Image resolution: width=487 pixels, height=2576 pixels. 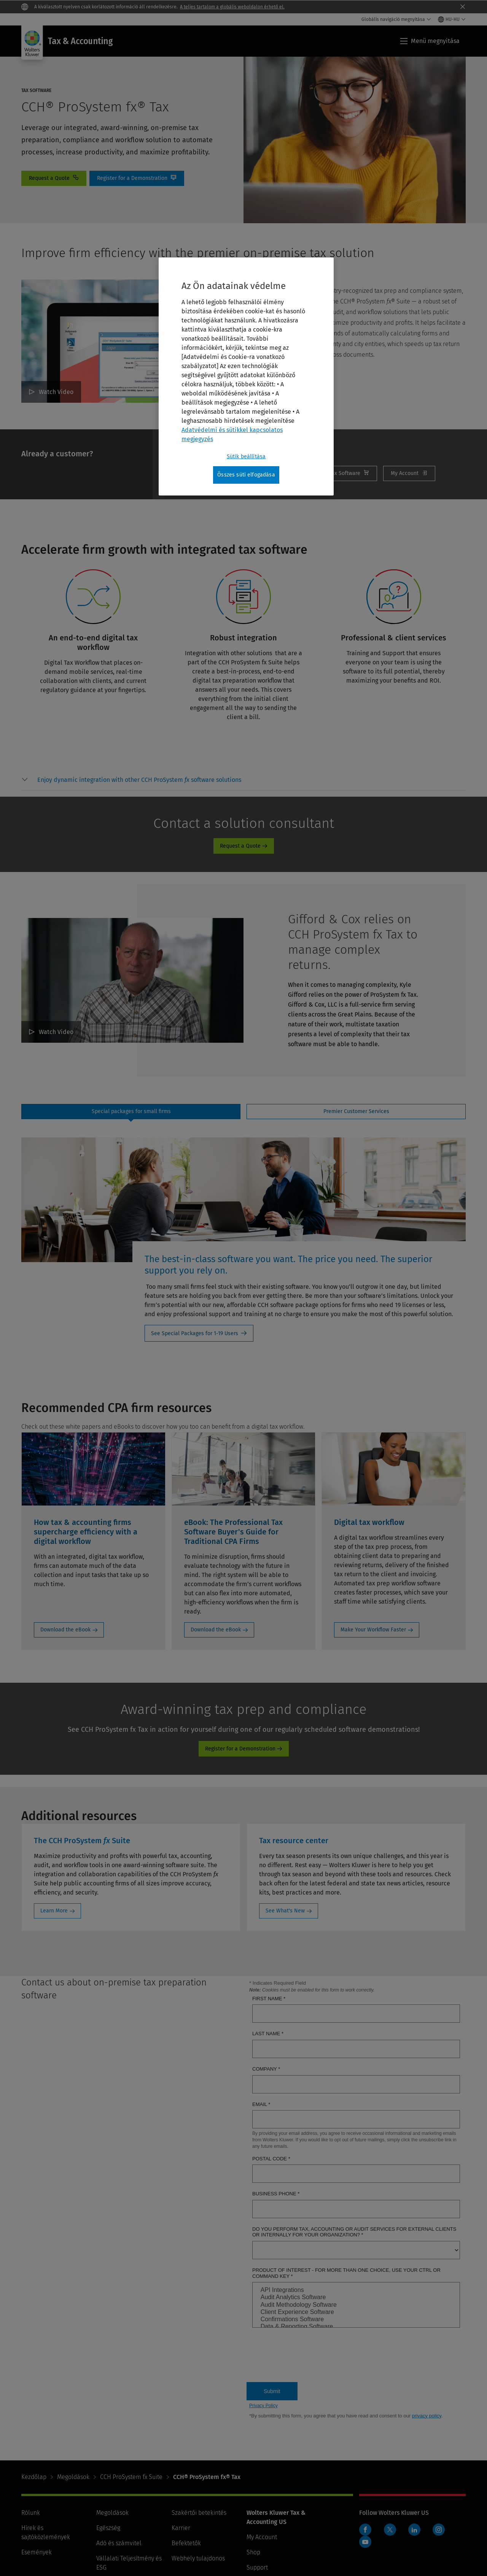 I want to click on Befektetők, so click(x=186, y=2543).